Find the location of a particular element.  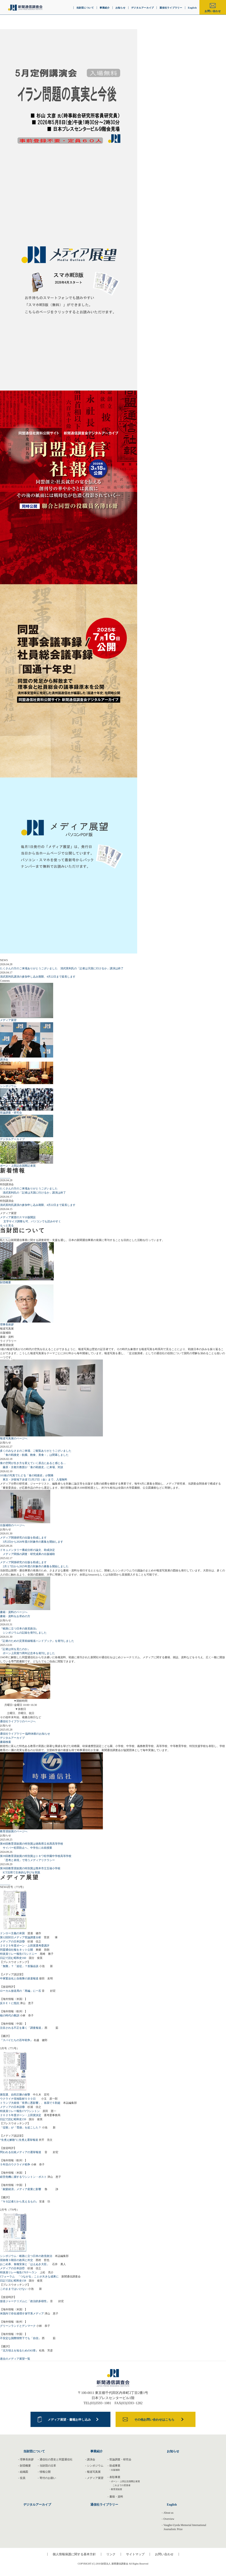

シンポジウム・岐路に立つ日本の政党政治 is located at coordinates (26, 2255).